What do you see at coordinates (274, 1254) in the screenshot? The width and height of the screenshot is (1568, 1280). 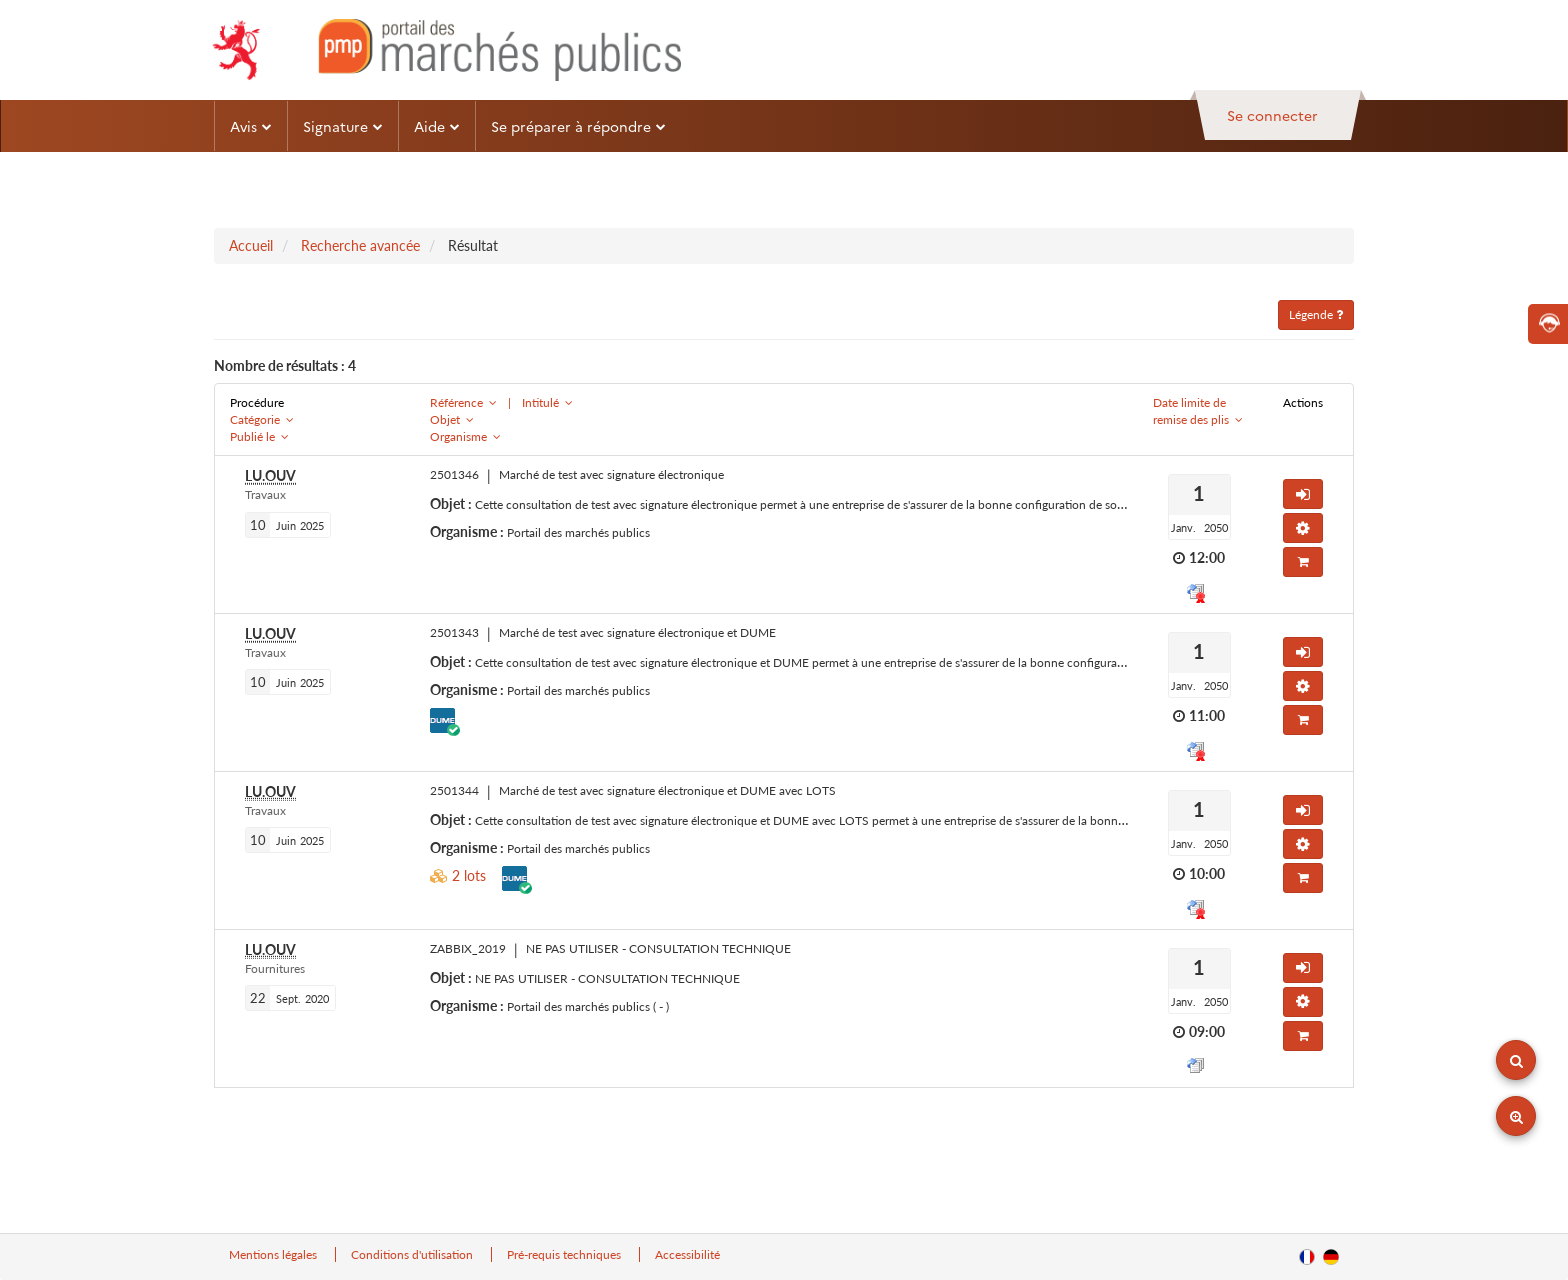 I see `Mentions légales` at bounding box center [274, 1254].